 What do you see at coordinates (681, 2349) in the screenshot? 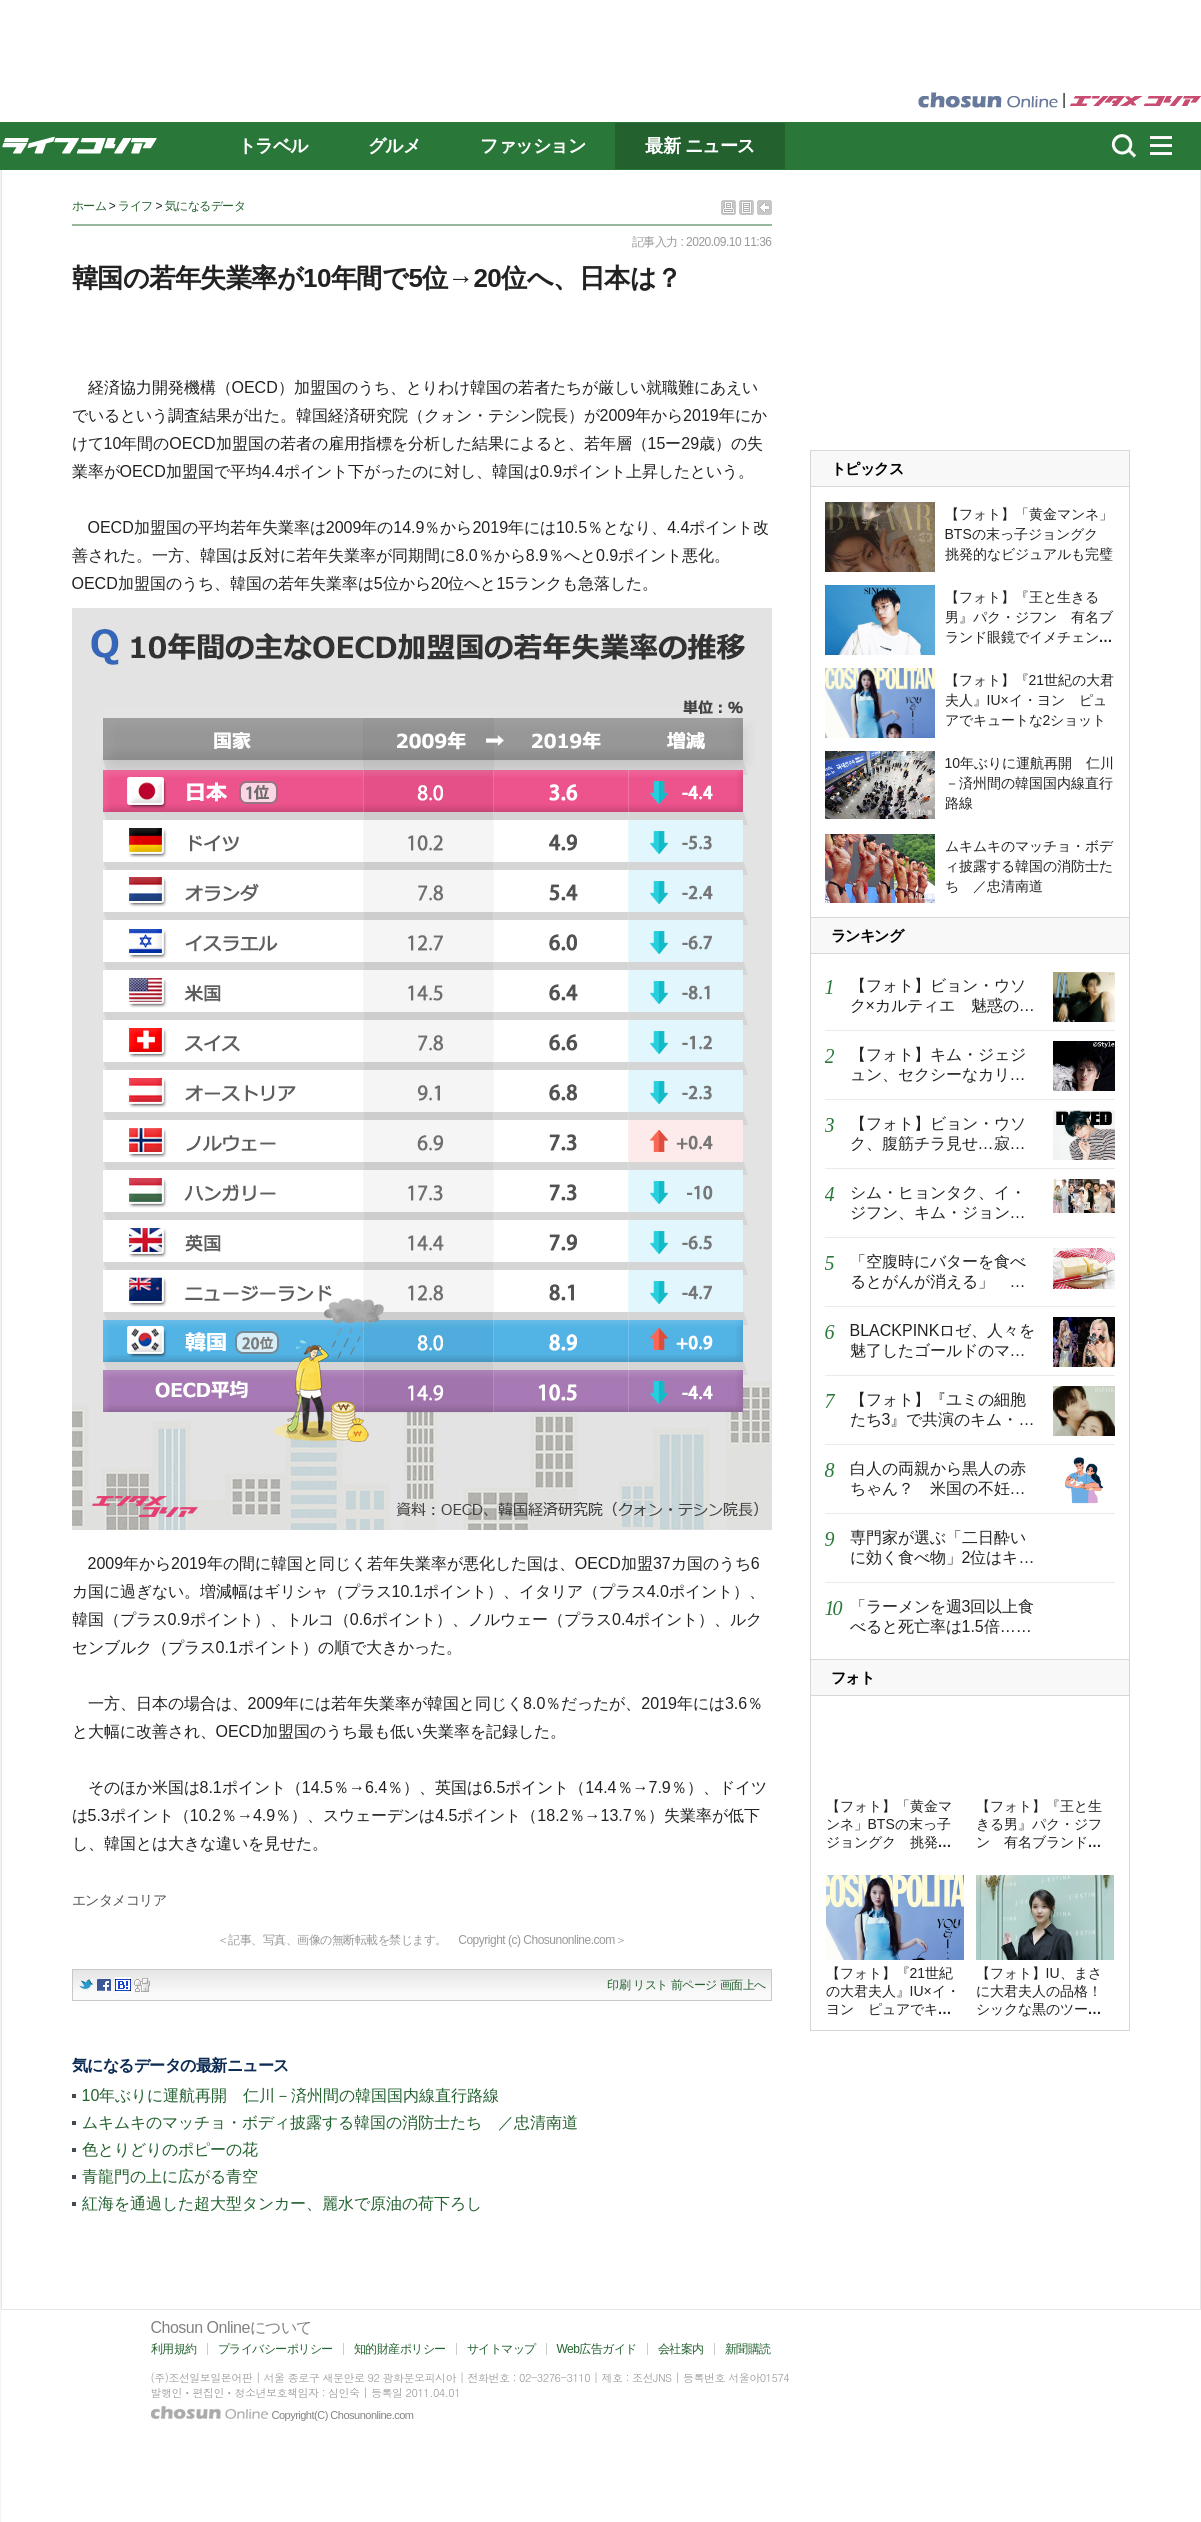
I see `会社案内` at bounding box center [681, 2349].